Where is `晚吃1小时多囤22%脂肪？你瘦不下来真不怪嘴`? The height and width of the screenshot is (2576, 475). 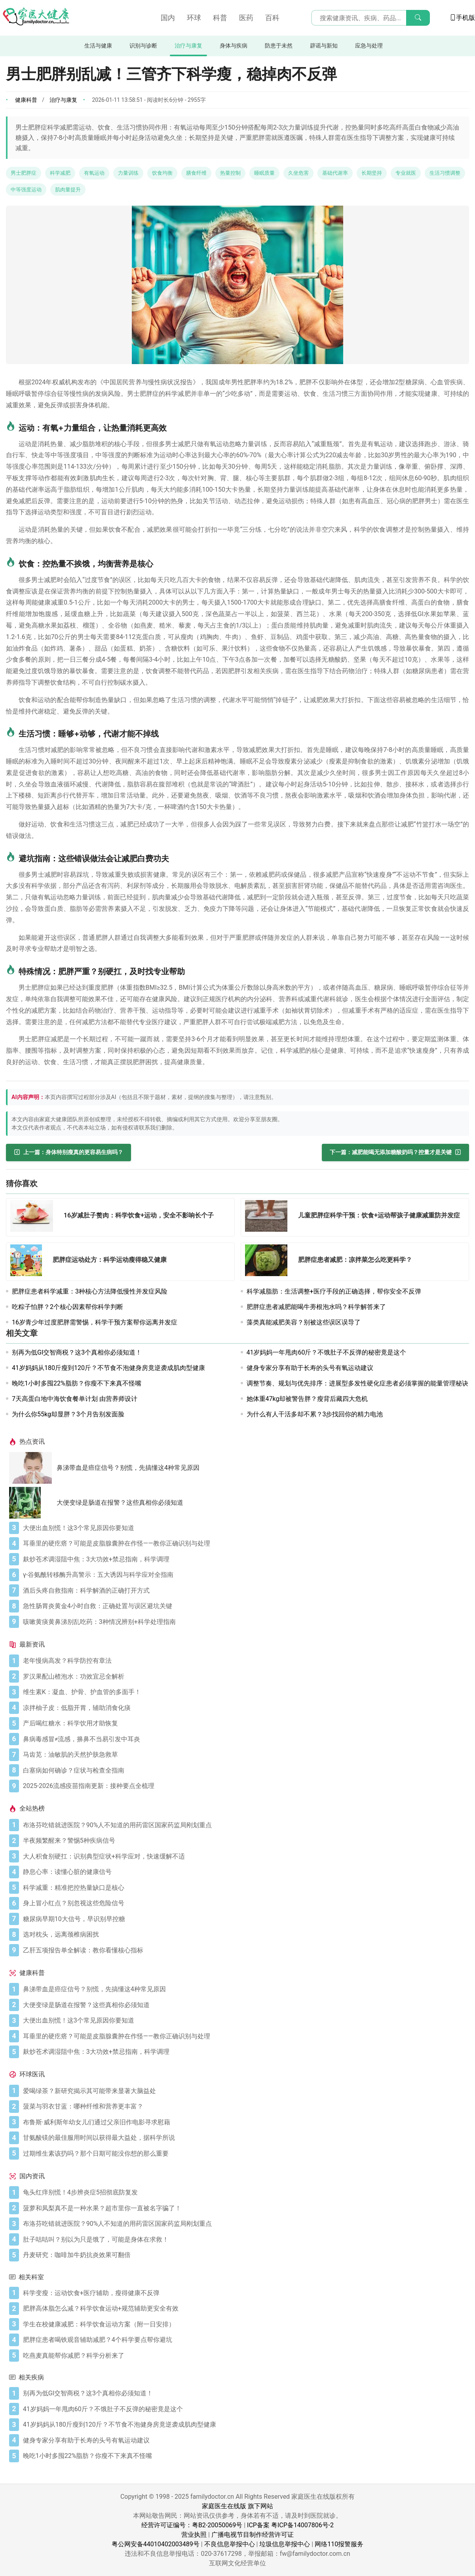 晚吃1小时多囤22%脂肪？你瘦不下来真不怪嘴 is located at coordinates (76, 1383).